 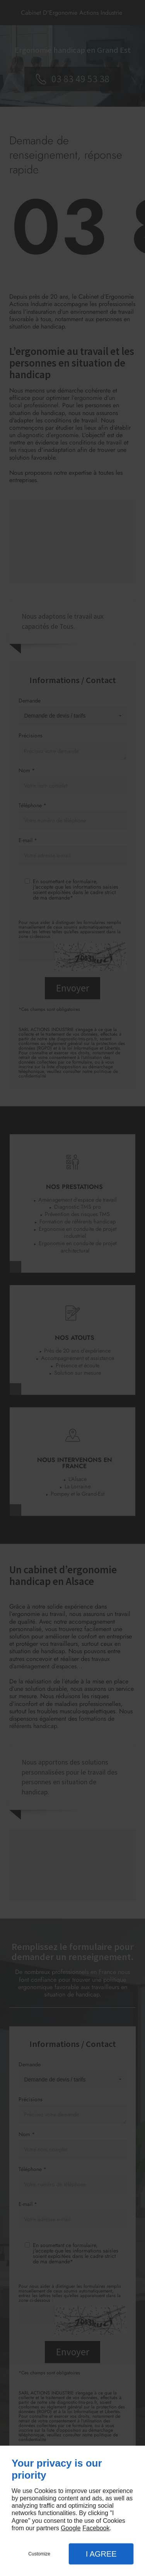 What do you see at coordinates (71, 2528) in the screenshot?
I see `Google` at bounding box center [71, 2528].